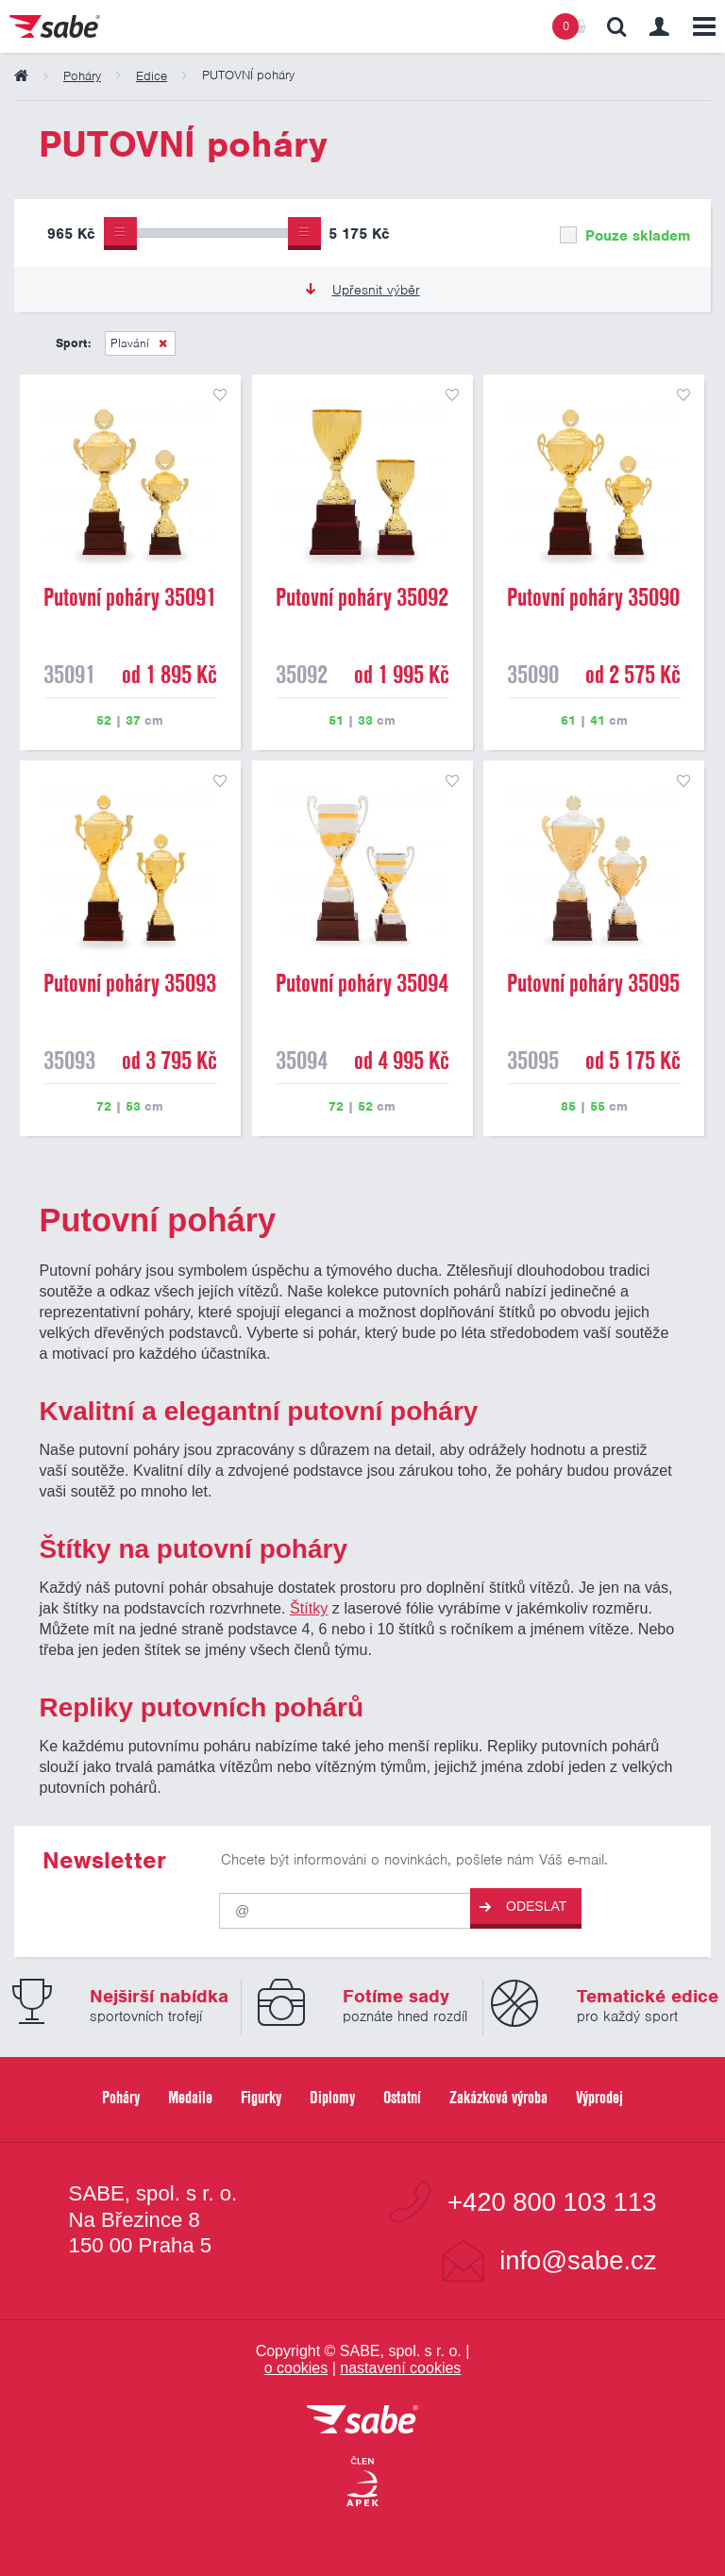  I want to click on Zakázková výroba, so click(498, 2097).